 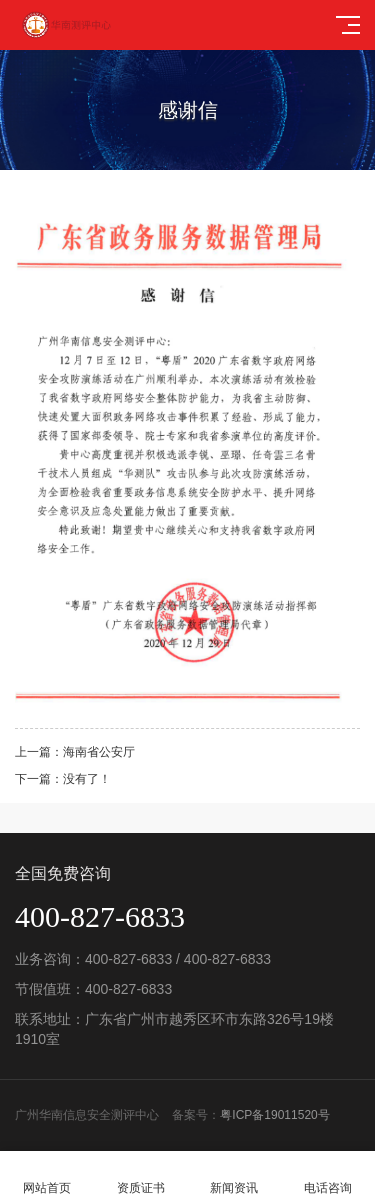 What do you see at coordinates (235, 1176) in the screenshot?
I see `新闻资讯` at bounding box center [235, 1176].